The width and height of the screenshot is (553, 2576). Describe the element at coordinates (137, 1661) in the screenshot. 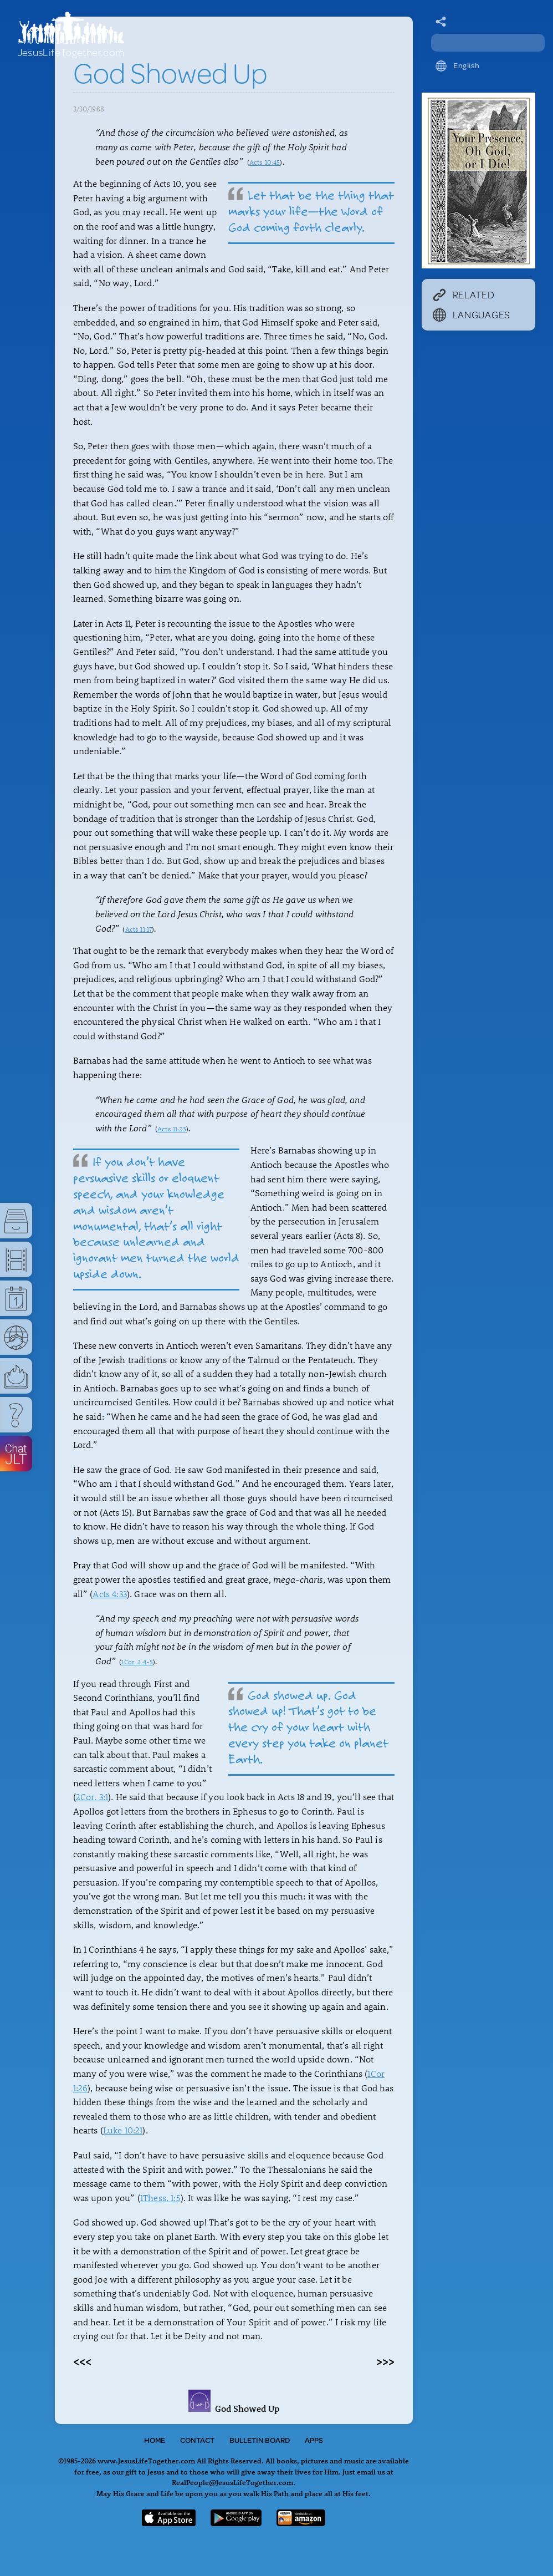

I see `1Cor. 2:4-5` at that location.